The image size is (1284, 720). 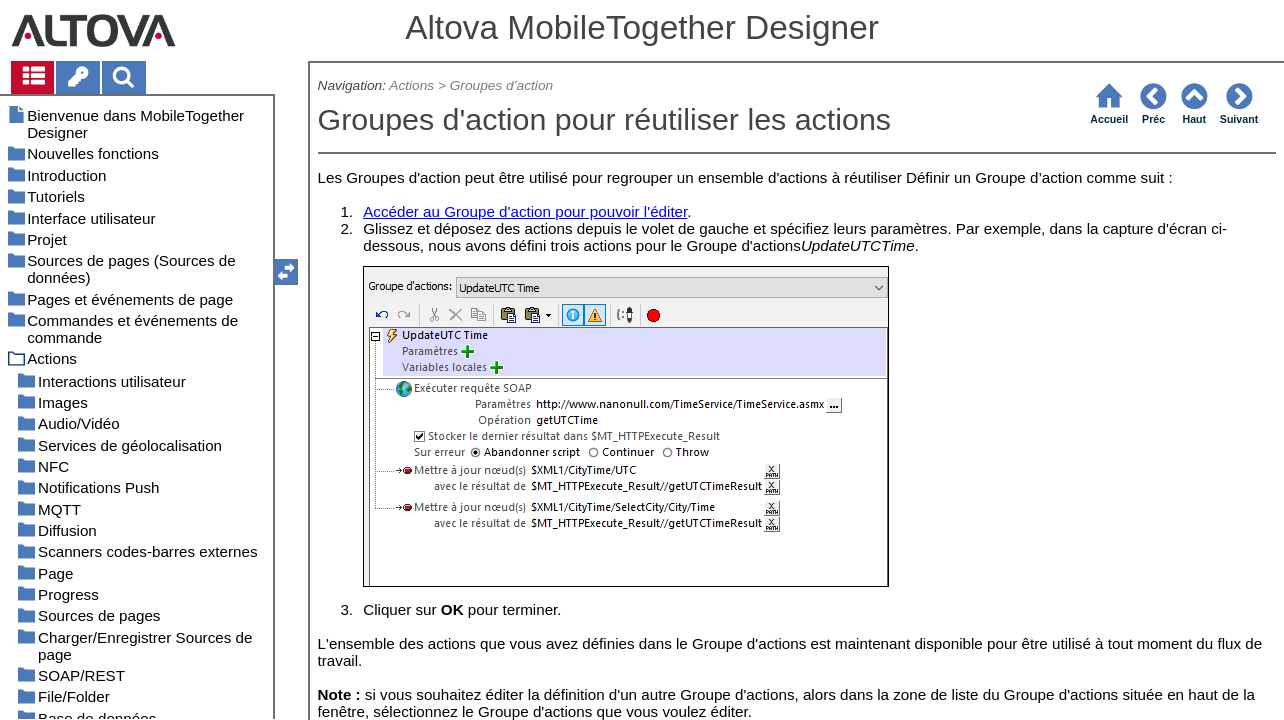 What do you see at coordinates (411, 85) in the screenshot?
I see `Actions` at bounding box center [411, 85].